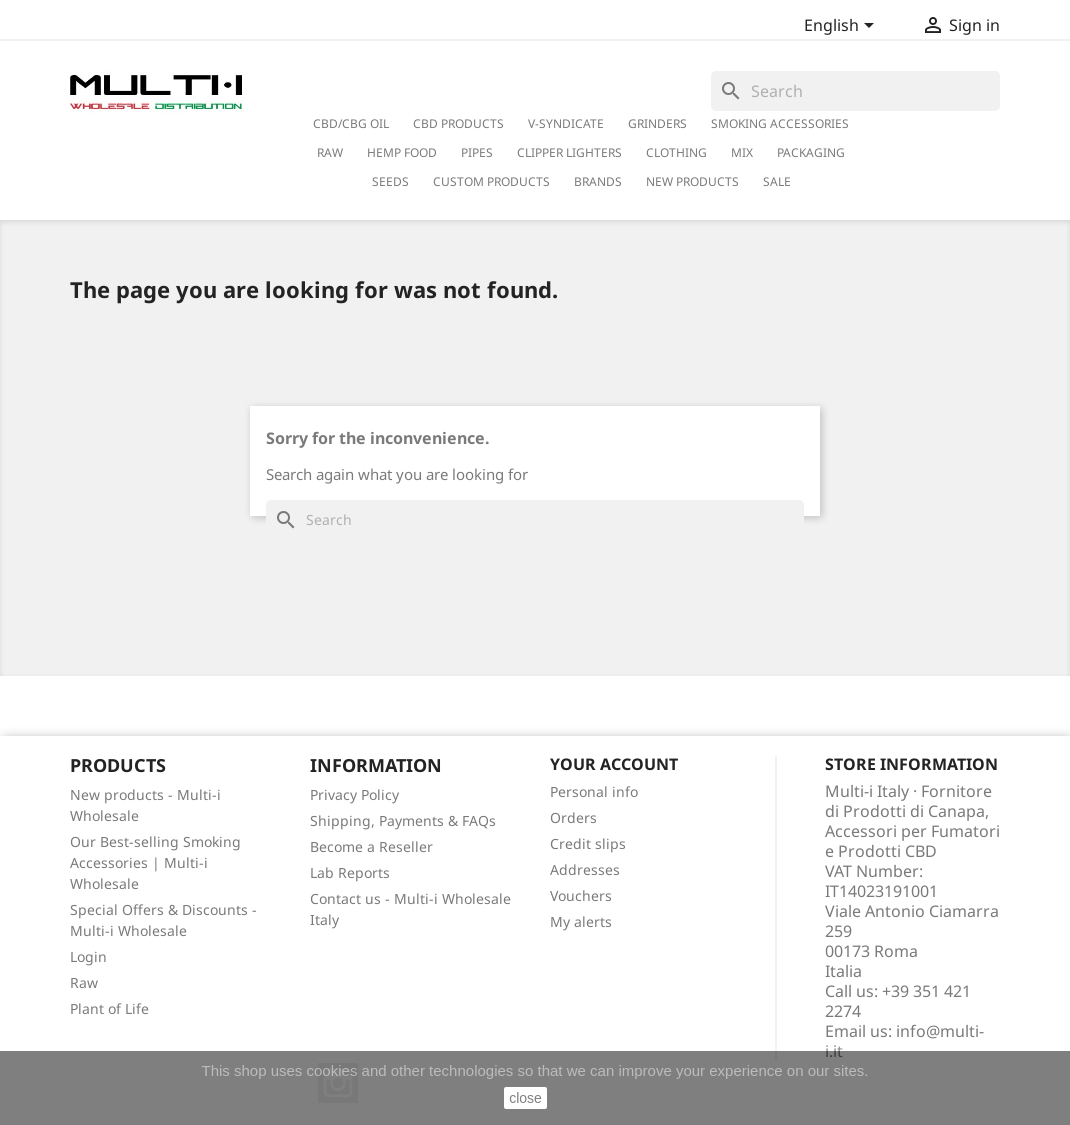 The width and height of the screenshot is (1070, 1125). Describe the element at coordinates (904, 1041) in the screenshot. I see `info@multi-i.it` at that location.